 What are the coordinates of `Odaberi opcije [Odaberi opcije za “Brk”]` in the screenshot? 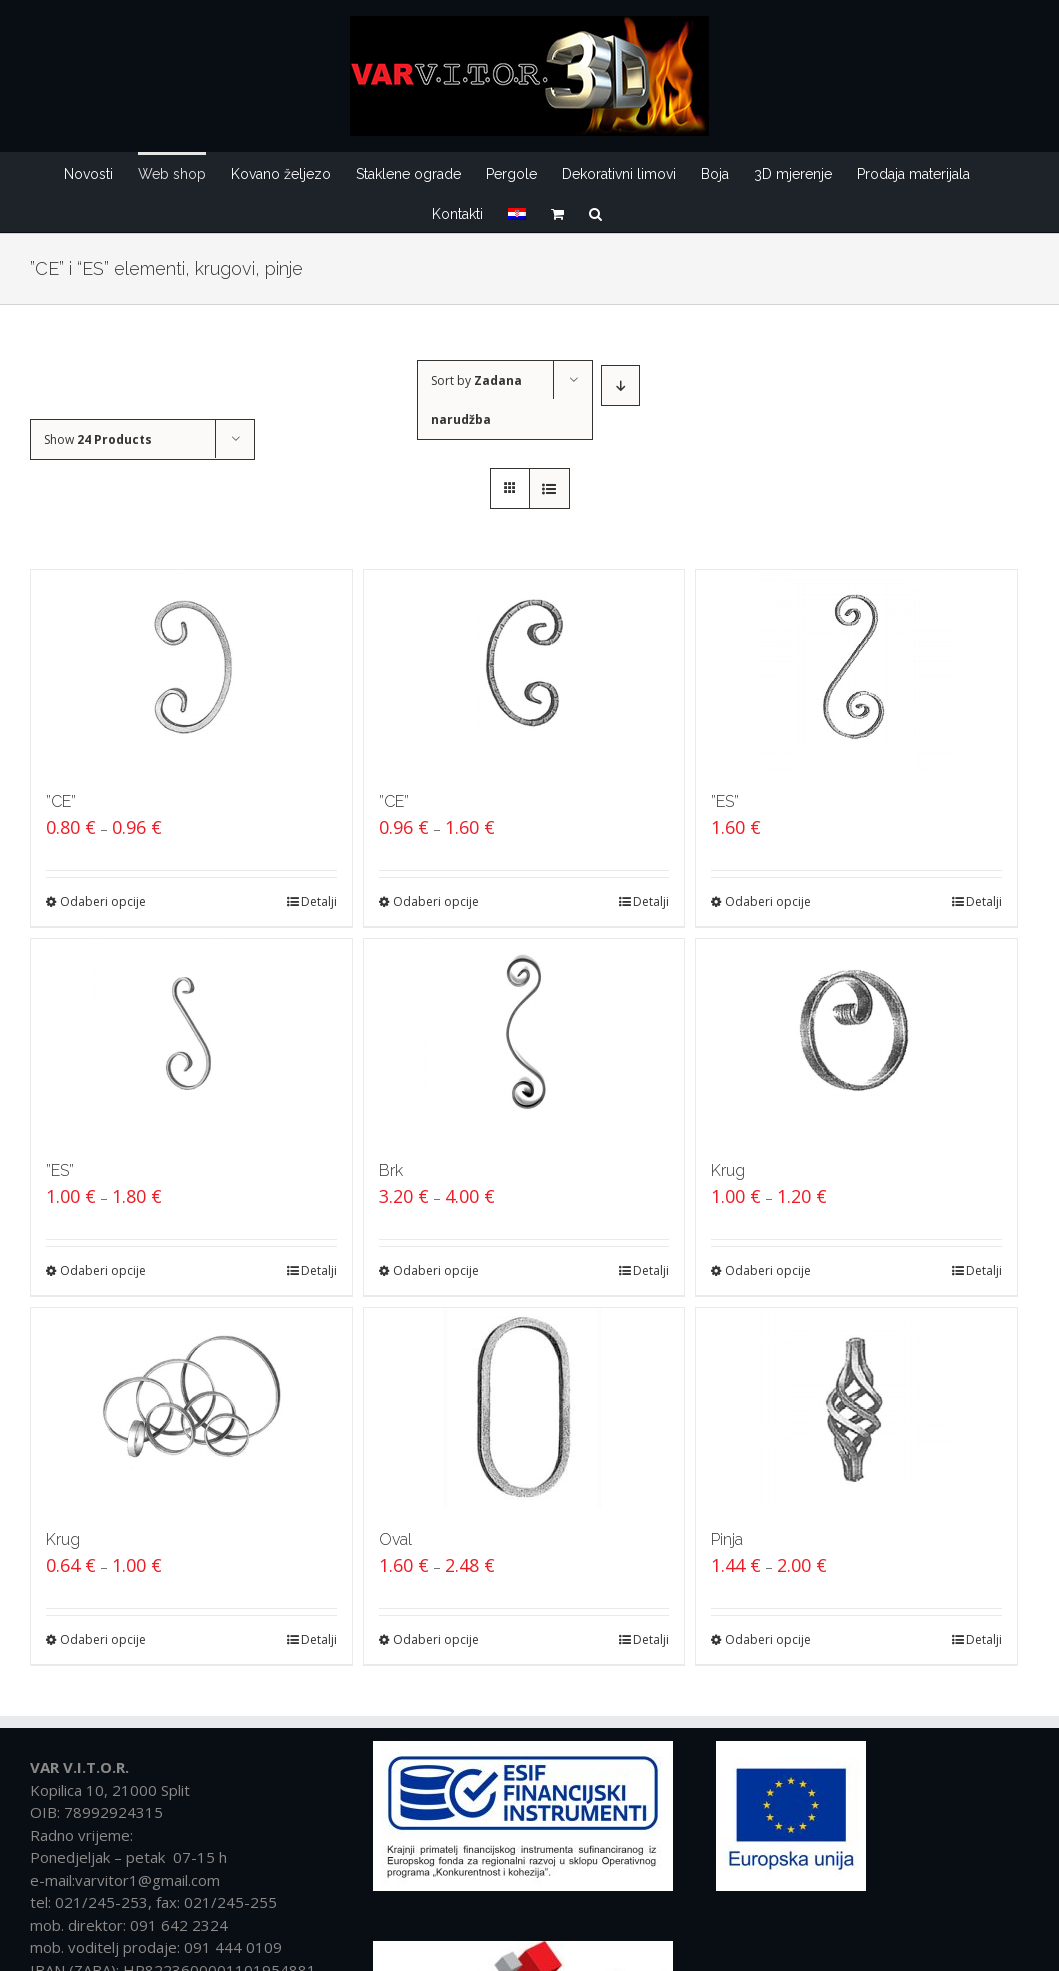 It's located at (436, 1270).